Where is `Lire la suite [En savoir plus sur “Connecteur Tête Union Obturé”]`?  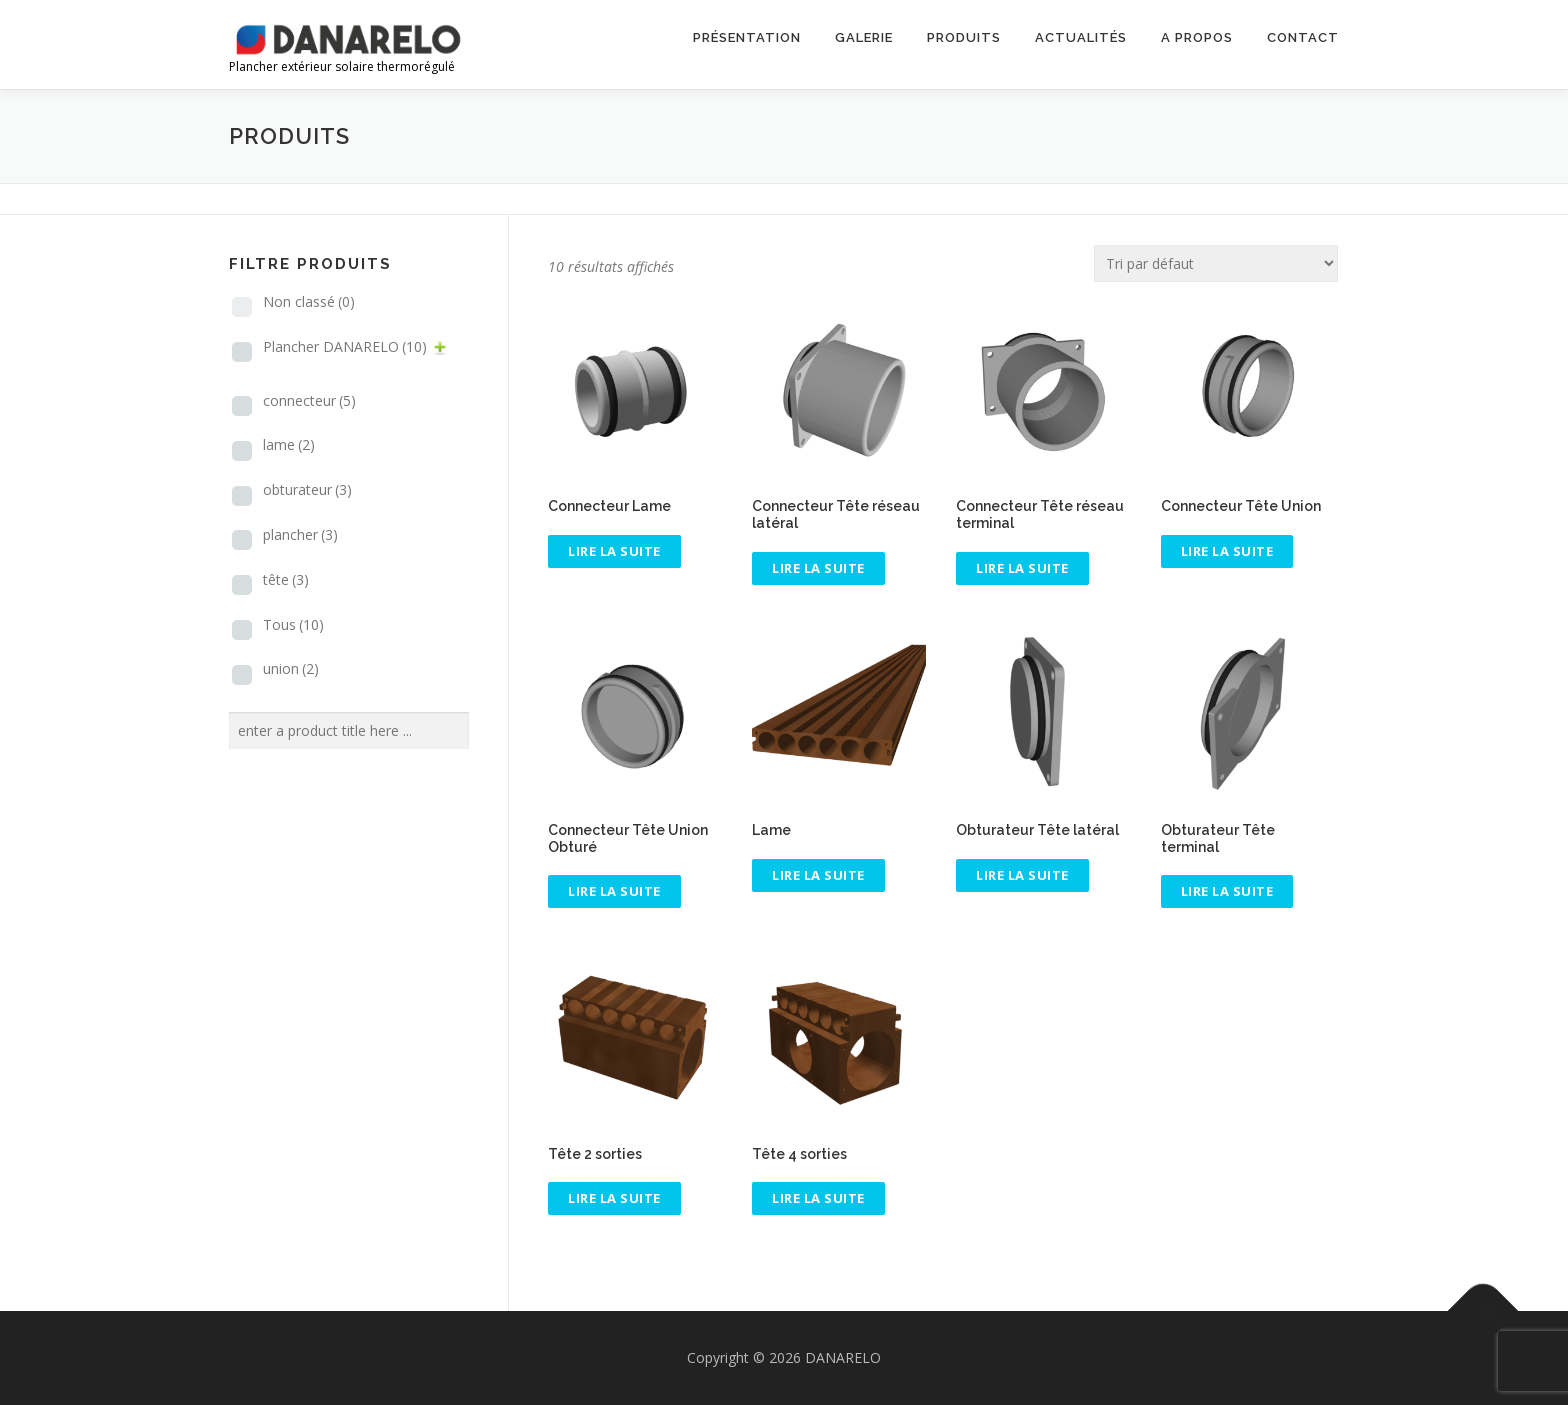 Lire la suite [En savoir plus sur “Connecteur Tête Union Obturé”] is located at coordinates (614, 891).